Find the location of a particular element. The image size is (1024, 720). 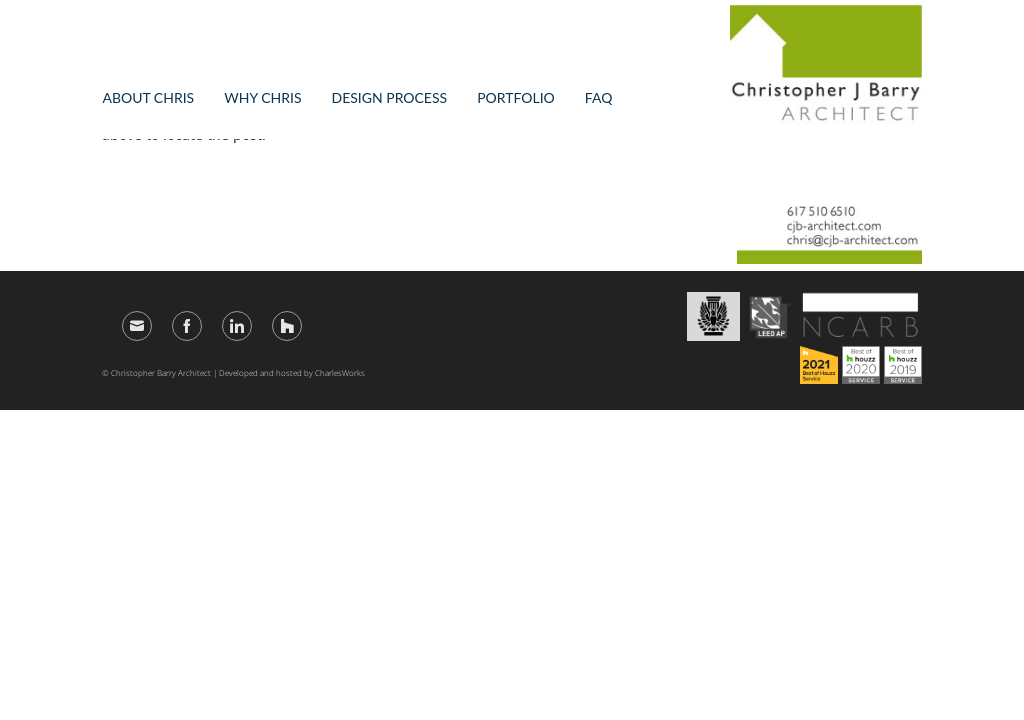

Portfolio is located at coordinates (516, 97).